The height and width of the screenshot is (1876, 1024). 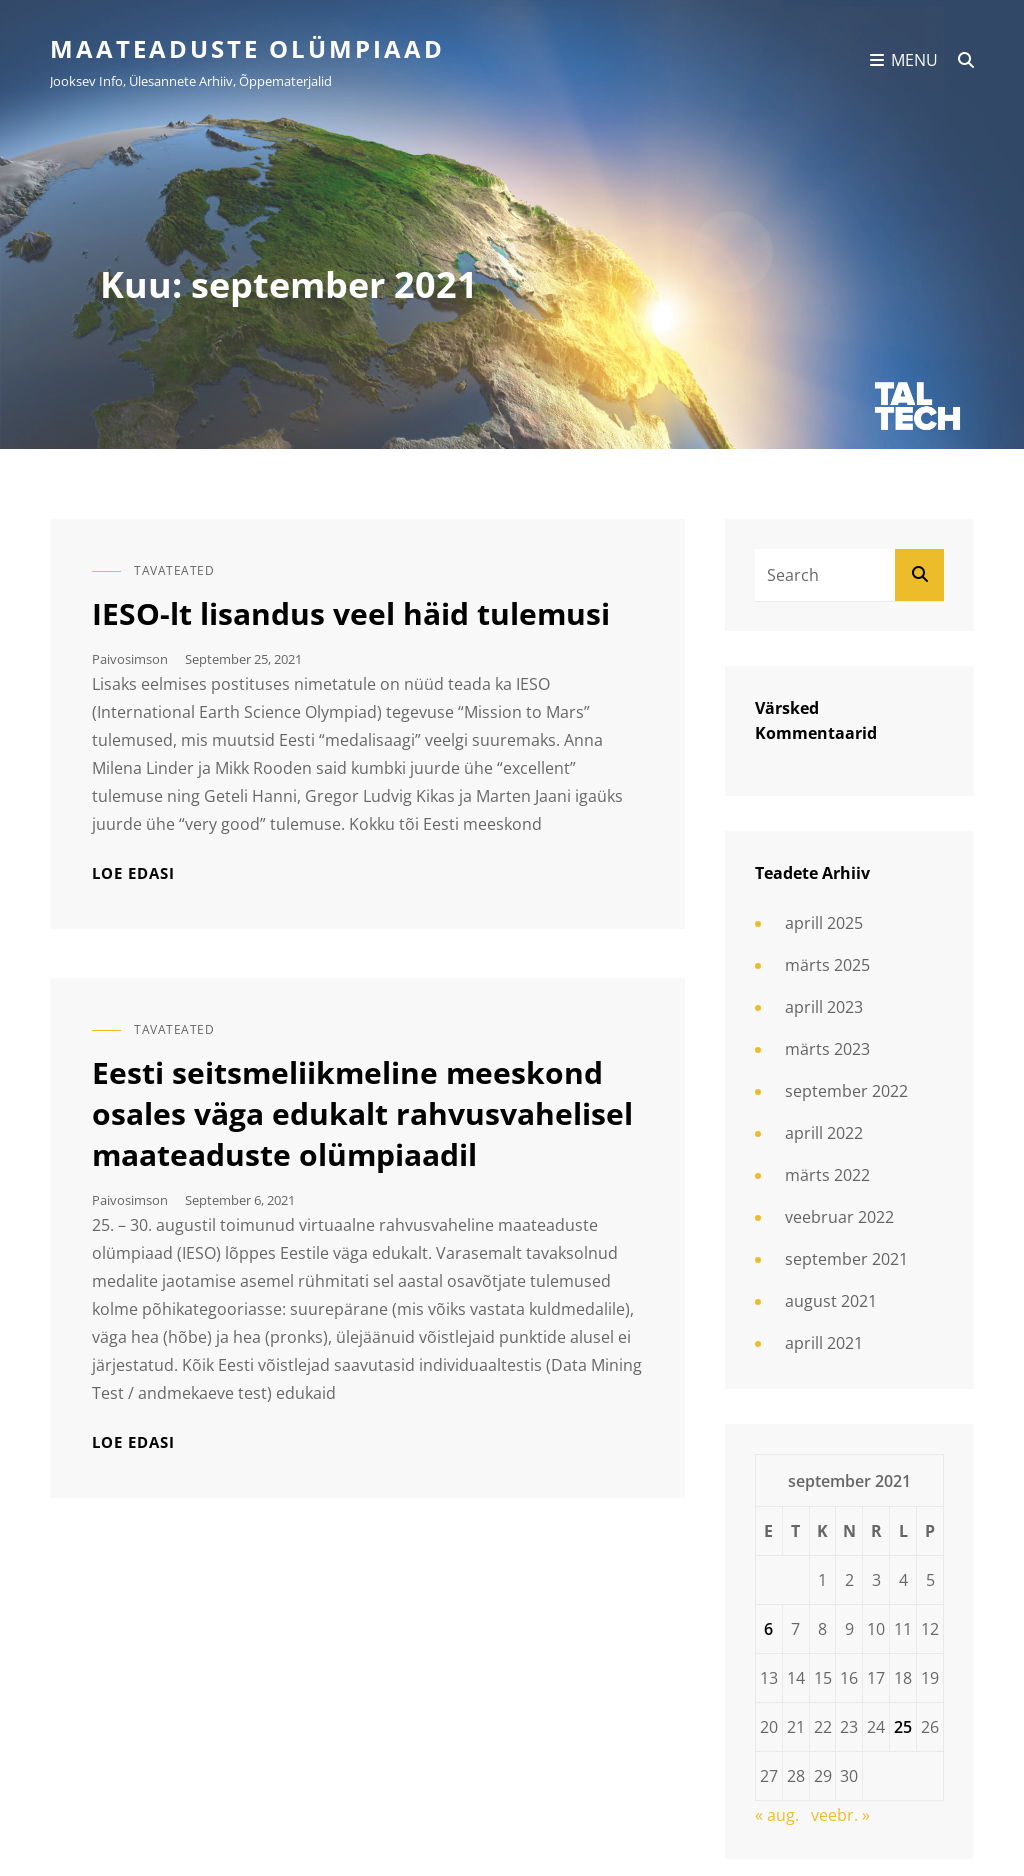 I want to click on IESO-lt lisandus veel häid tulemusi, so click(x=351, y=613).